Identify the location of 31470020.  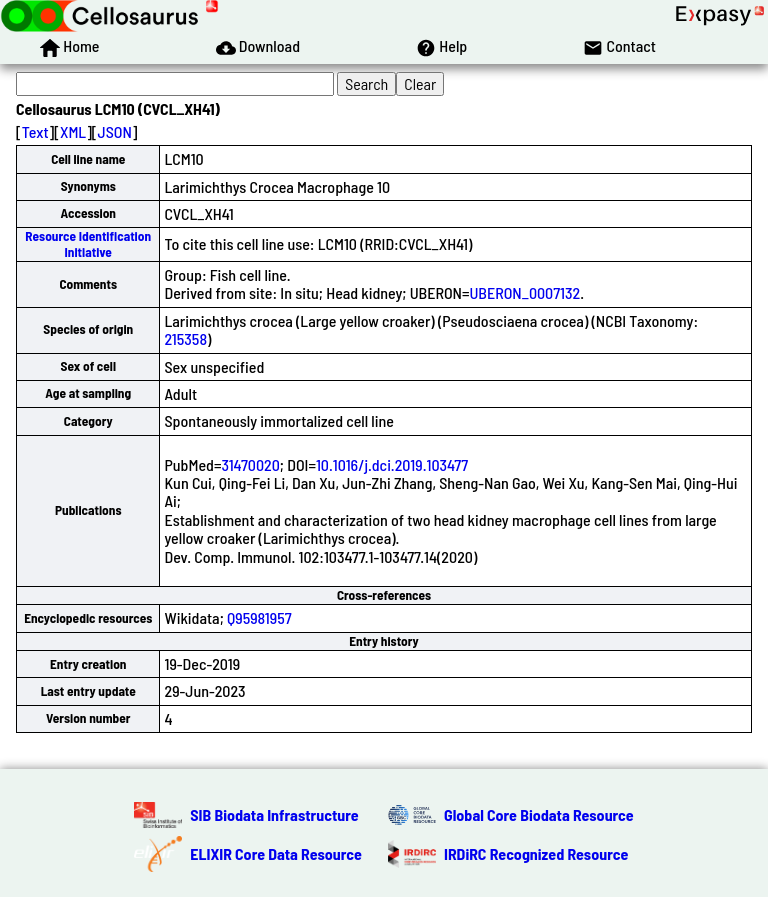
(250, 464).